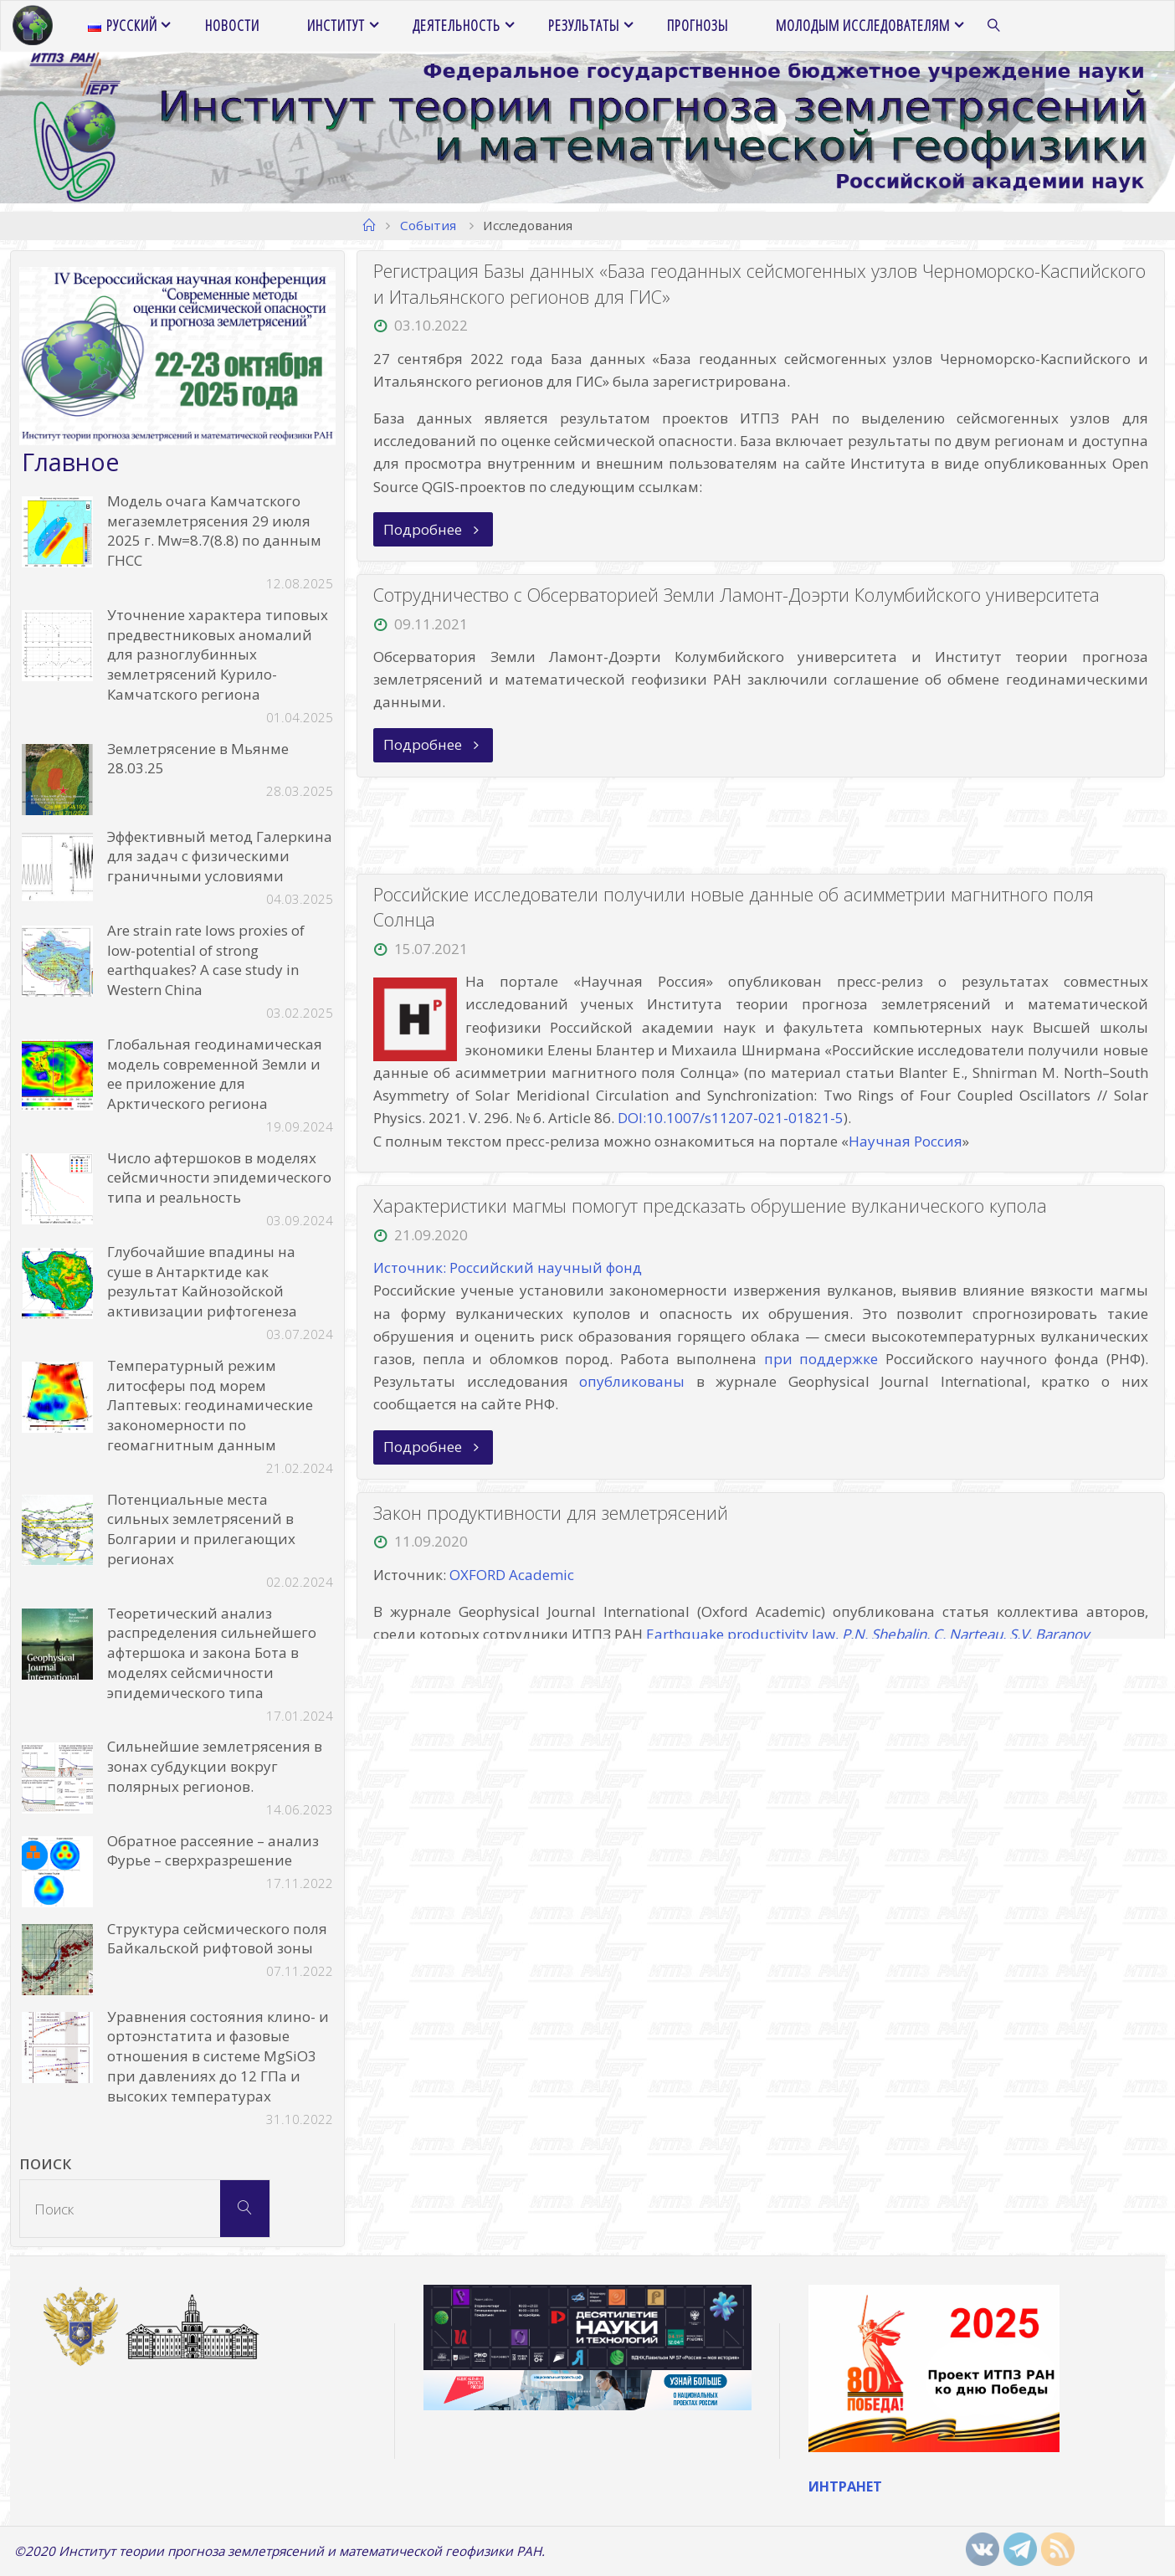 The width and height of the screenshot is (1175, 2576). I want to click on опубликованы, so click(632, 1381).